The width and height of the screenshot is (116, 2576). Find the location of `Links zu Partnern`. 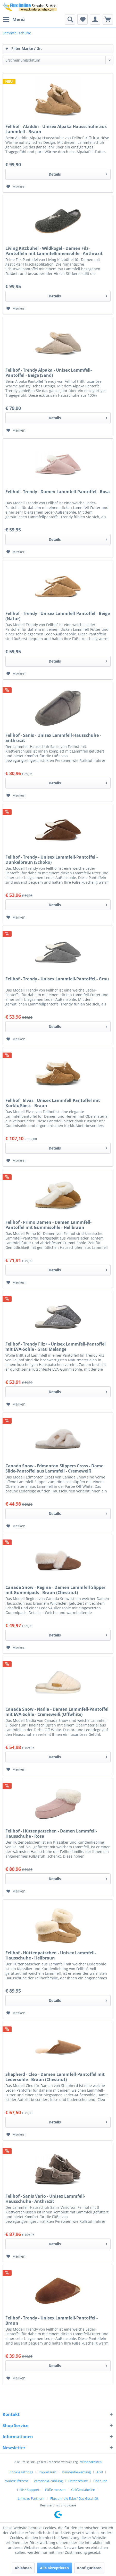

Links zu Partnern is located at coordinates (31, 2498).